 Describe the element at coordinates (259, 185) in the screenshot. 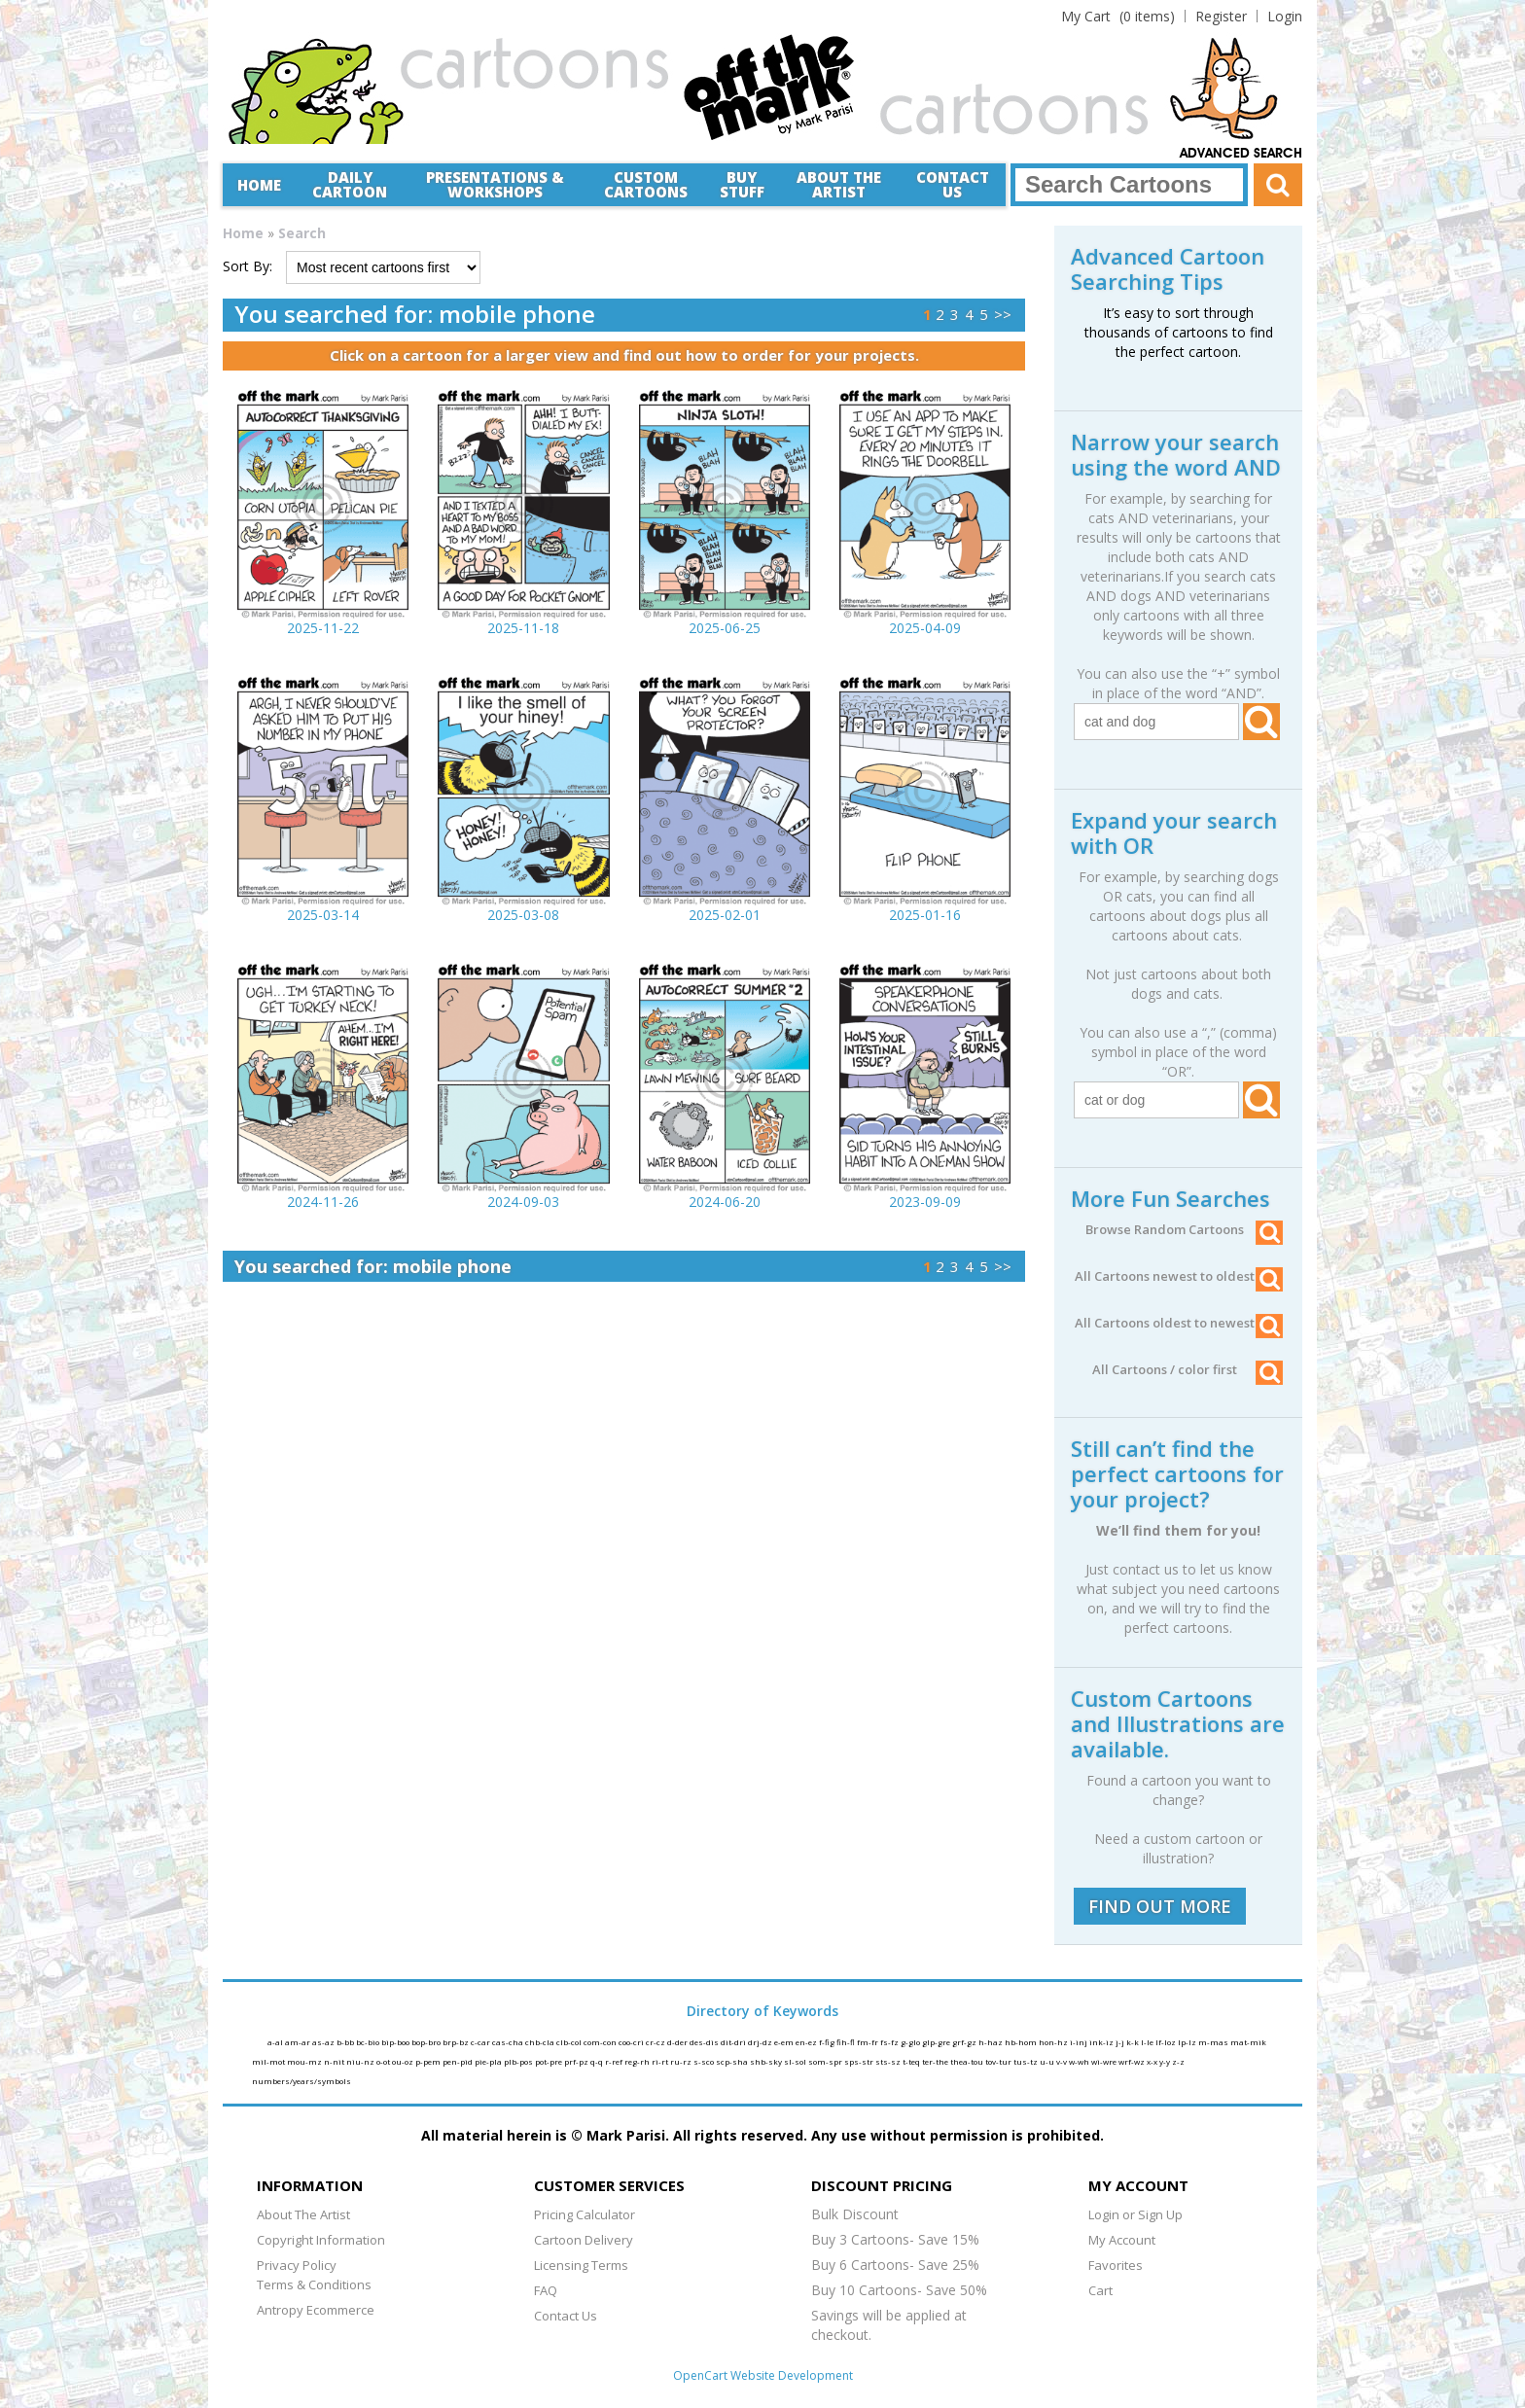

I see `Home` at that location.